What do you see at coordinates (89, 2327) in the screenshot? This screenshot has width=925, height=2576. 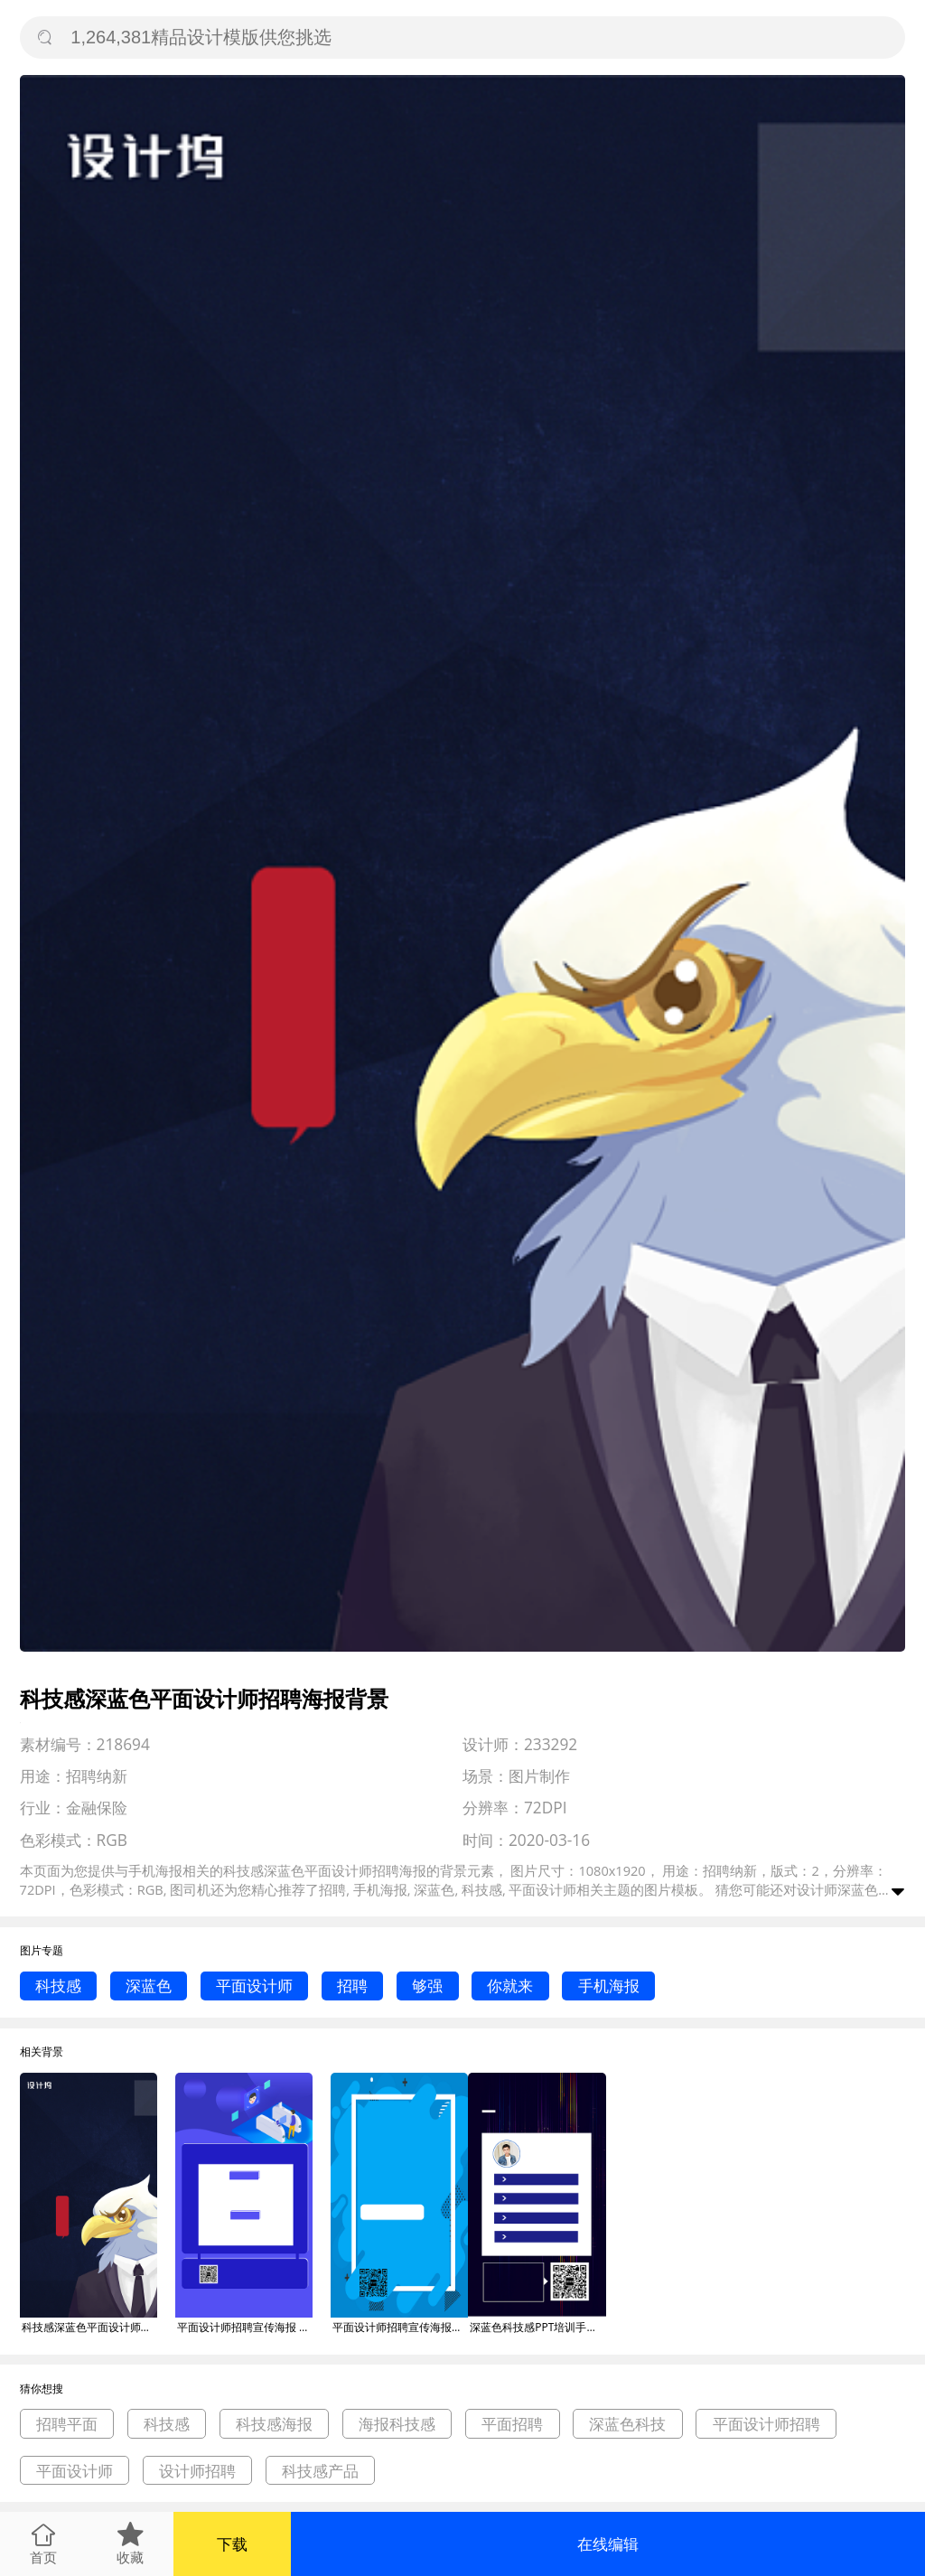 I see `科技感深蓝色平面设计师招聘海报背景` at bounding box center [89, 2327].